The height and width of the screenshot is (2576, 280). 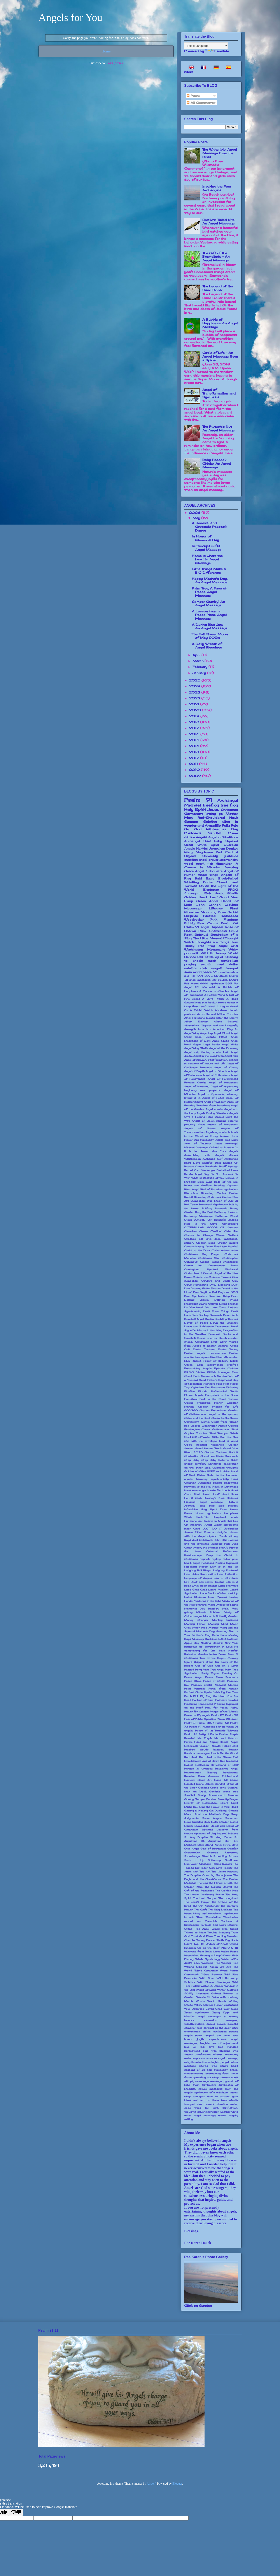 What do you see at coordinates (223, 1296) in the screenshot?
I see `Deer and Baby Fawn` at bounding box center [223, 1296].